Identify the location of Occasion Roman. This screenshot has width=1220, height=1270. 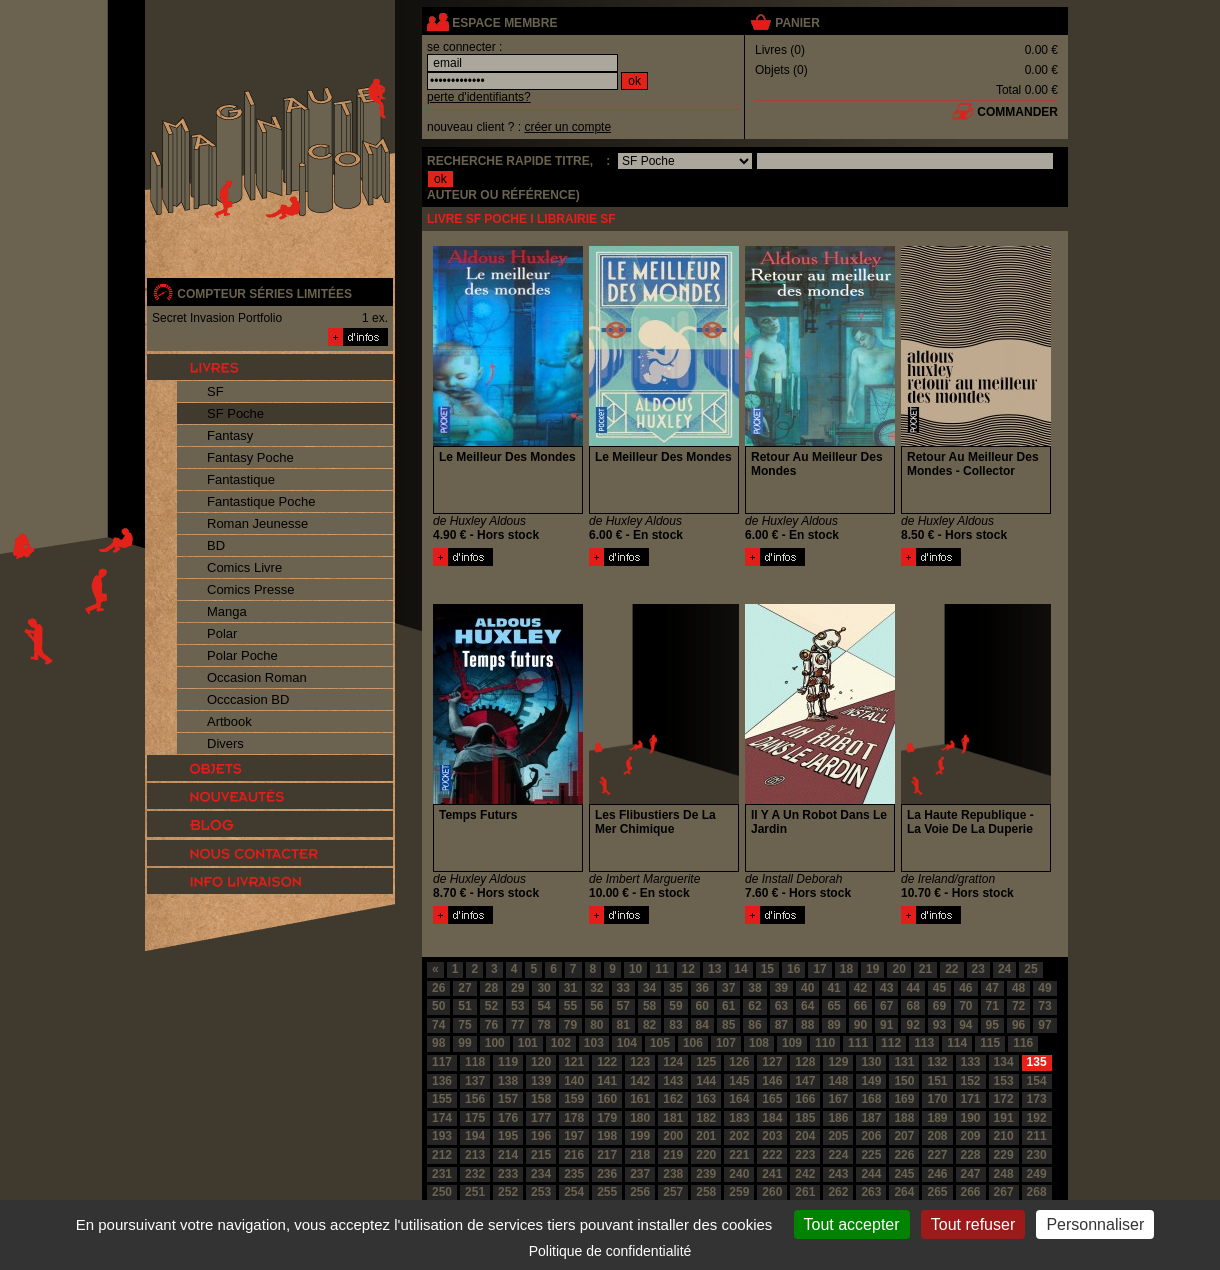
(257, 677).